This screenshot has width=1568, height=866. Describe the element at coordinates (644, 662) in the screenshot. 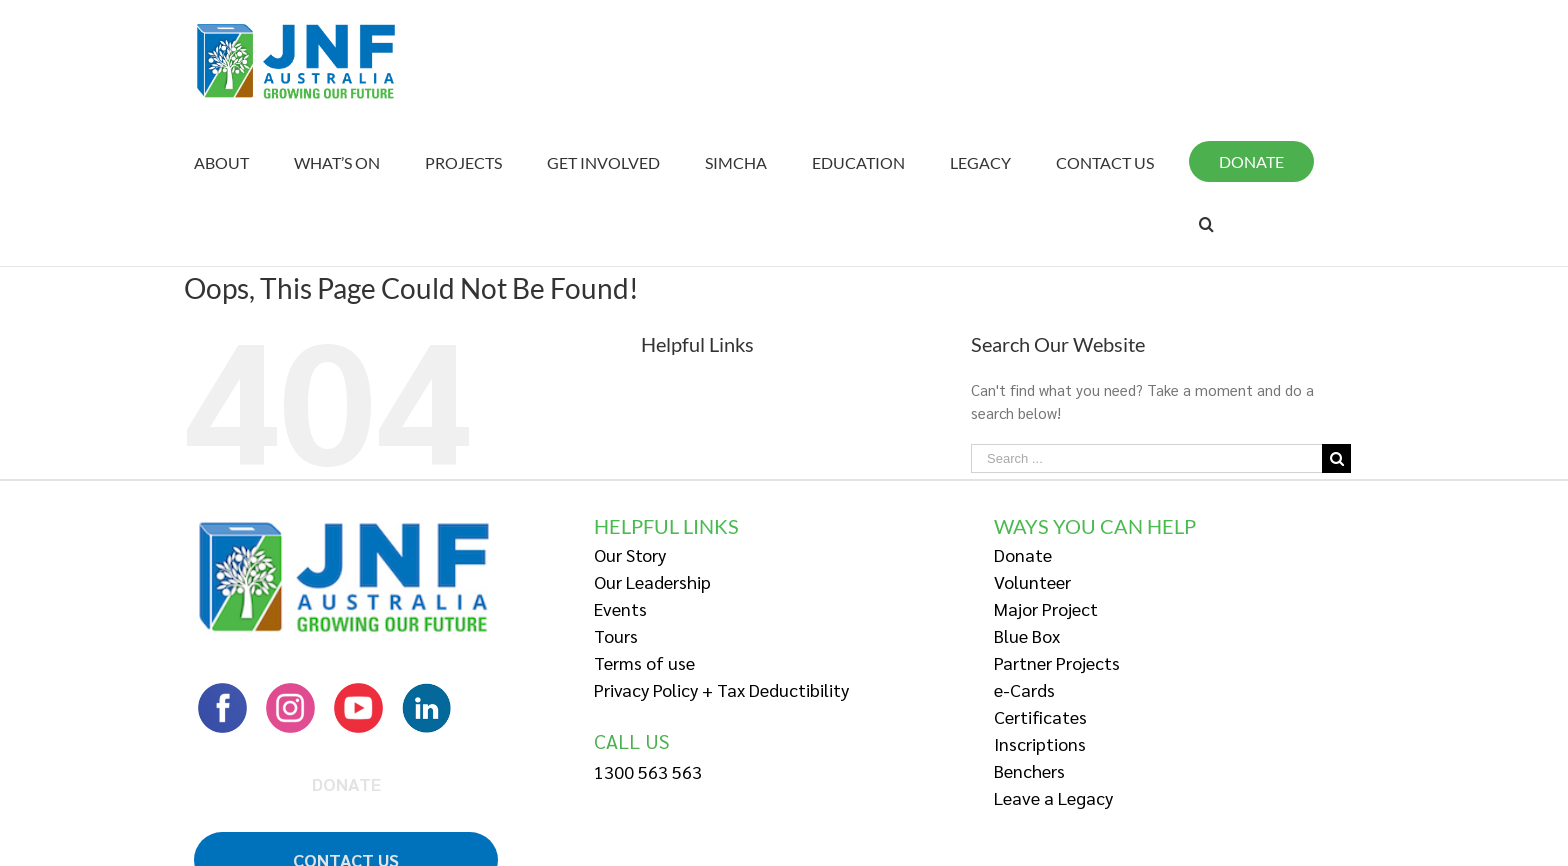

I see `Terms of use` at that location.